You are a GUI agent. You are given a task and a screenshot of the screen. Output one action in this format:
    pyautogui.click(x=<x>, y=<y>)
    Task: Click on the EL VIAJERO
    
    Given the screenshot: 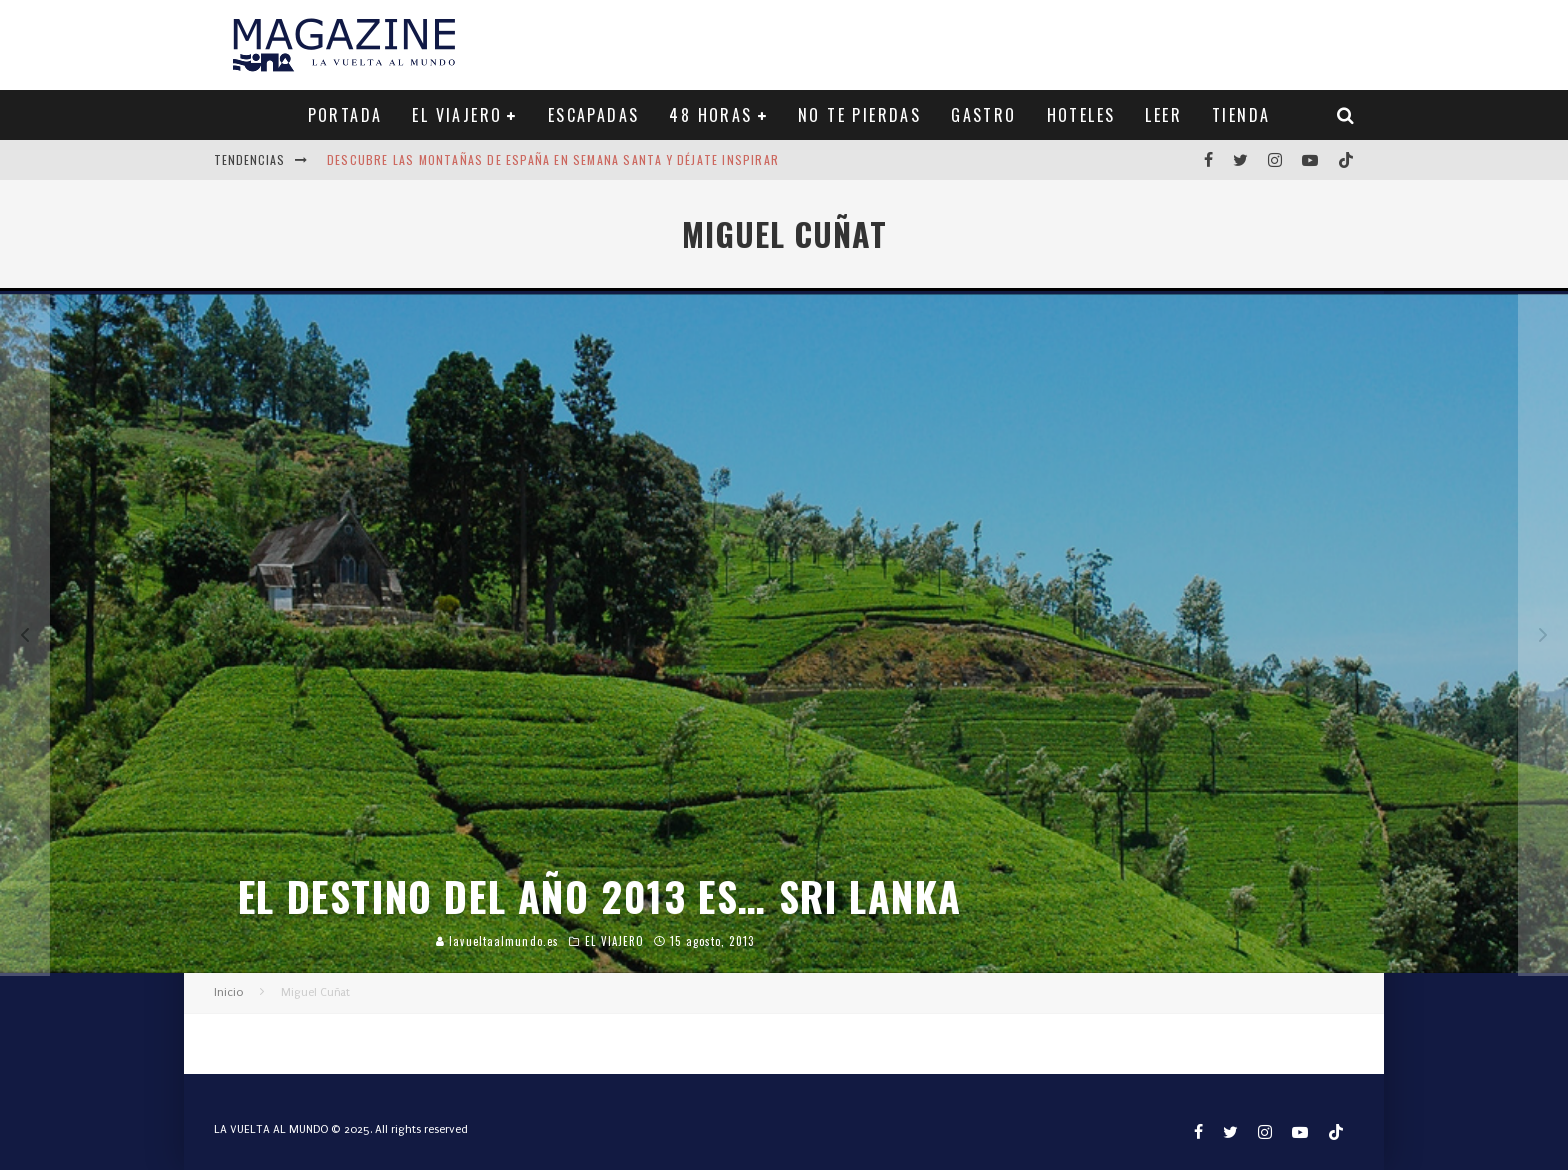 What is the action you would take?
    pyautogui.click(x=457, y=115)
    